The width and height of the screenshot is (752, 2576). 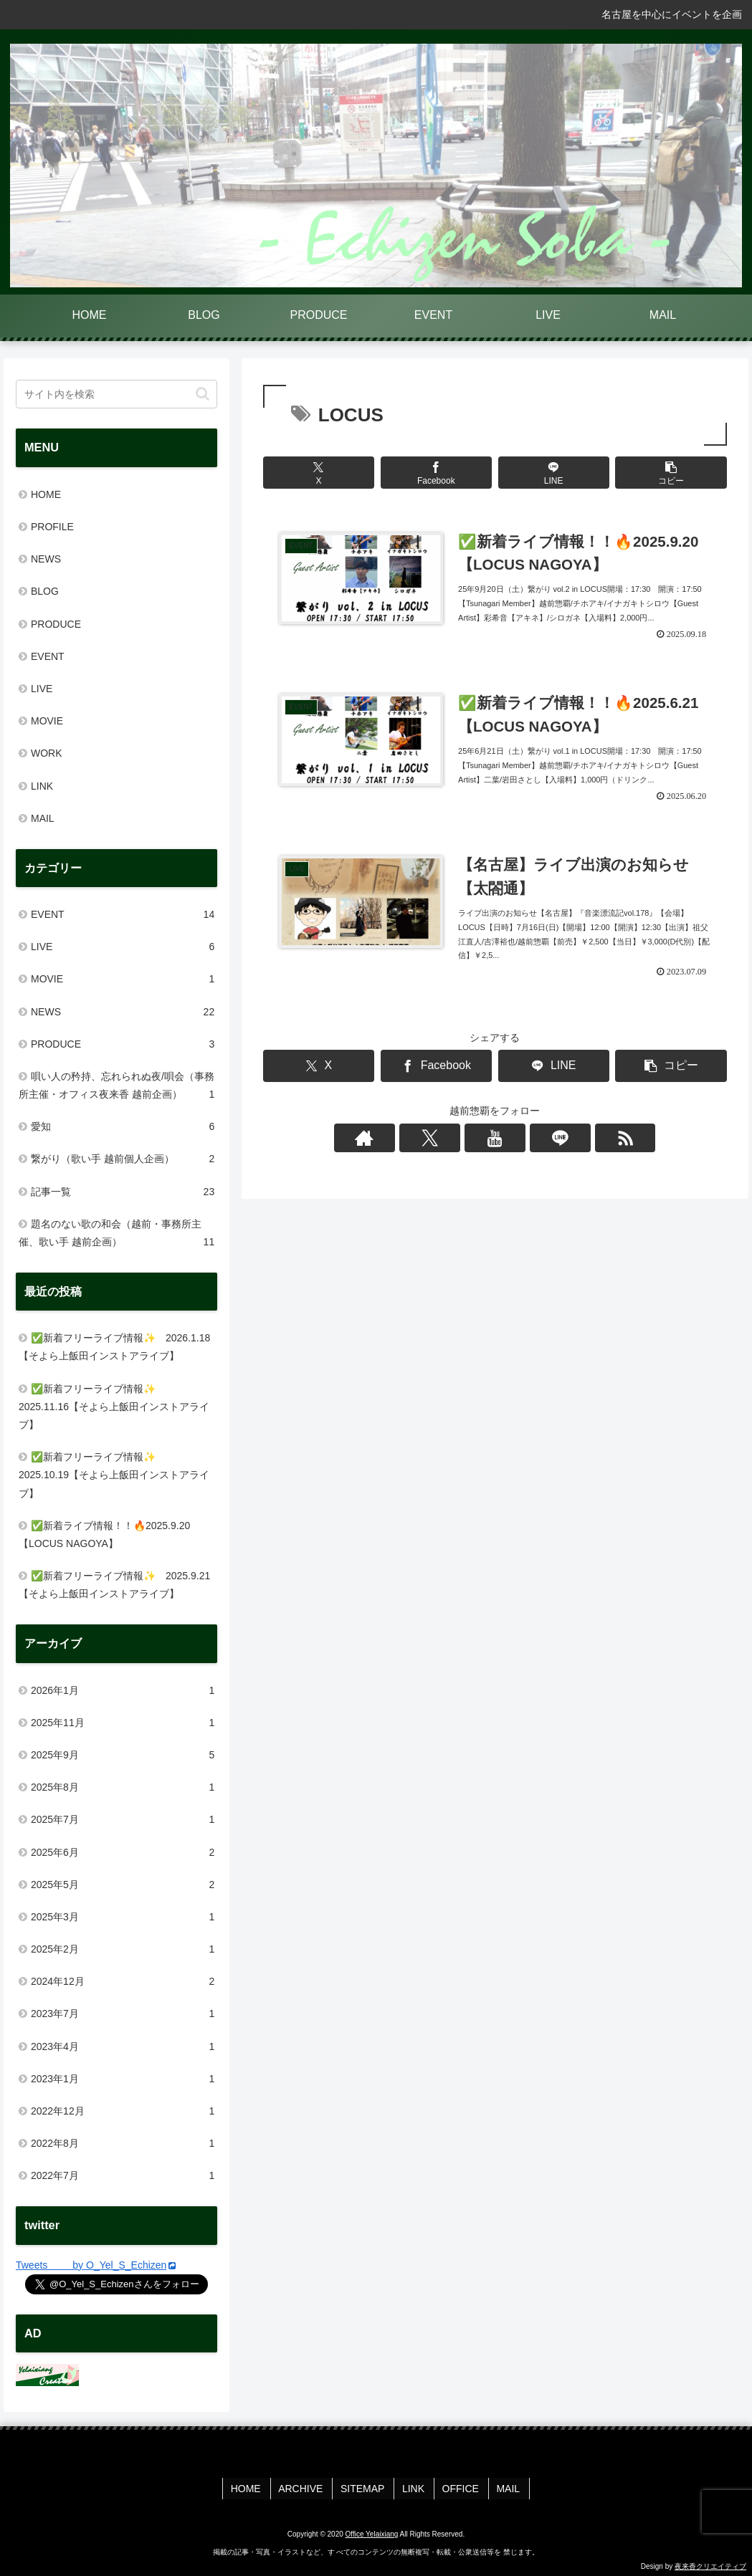 I want to click on MOVIE, so click(x=47, y=721).